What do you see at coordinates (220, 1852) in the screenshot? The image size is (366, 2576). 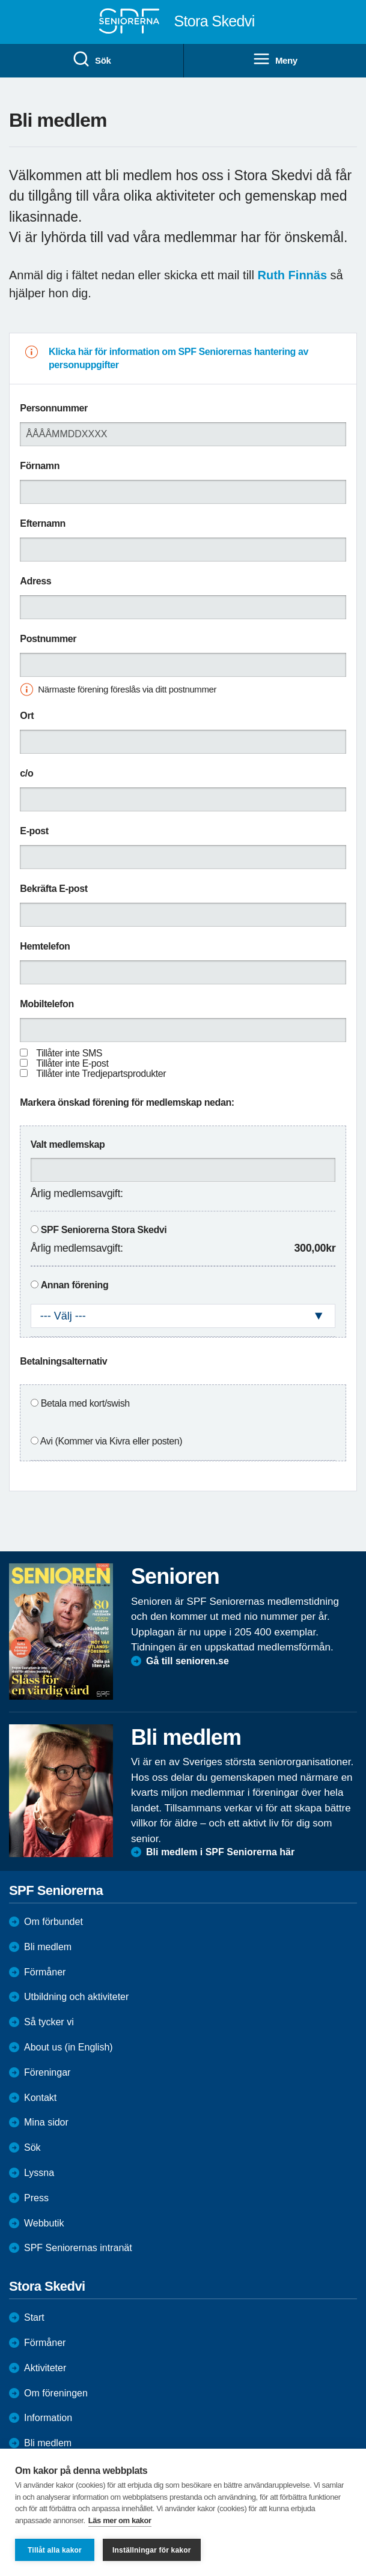 I see `Bli medlem i SPF Seniorerna här` at bounding box center [220, 1852].